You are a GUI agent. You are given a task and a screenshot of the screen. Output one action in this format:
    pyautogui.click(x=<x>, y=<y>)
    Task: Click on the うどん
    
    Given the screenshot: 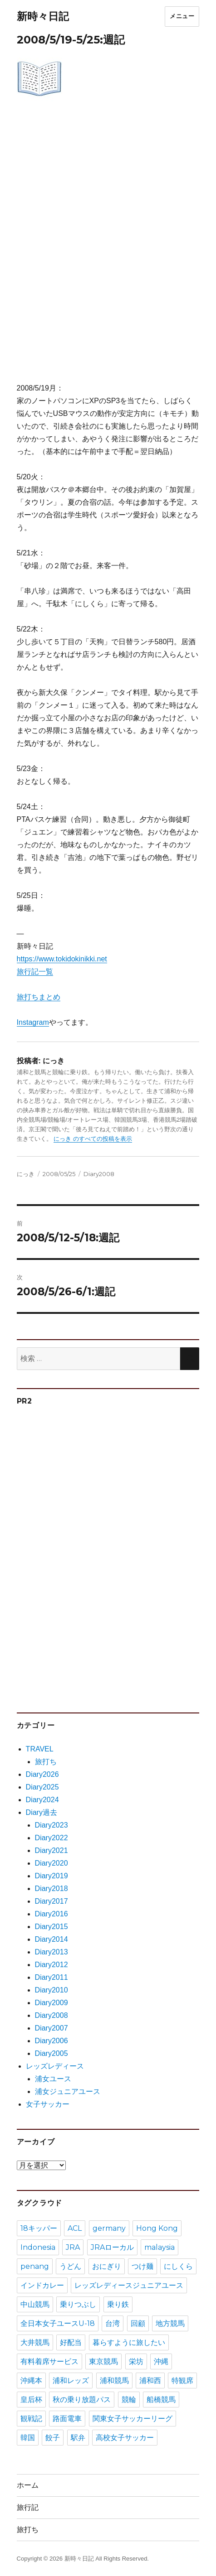 What is the action you would take?
    pyautogui.click(x=70, y=2266)
    